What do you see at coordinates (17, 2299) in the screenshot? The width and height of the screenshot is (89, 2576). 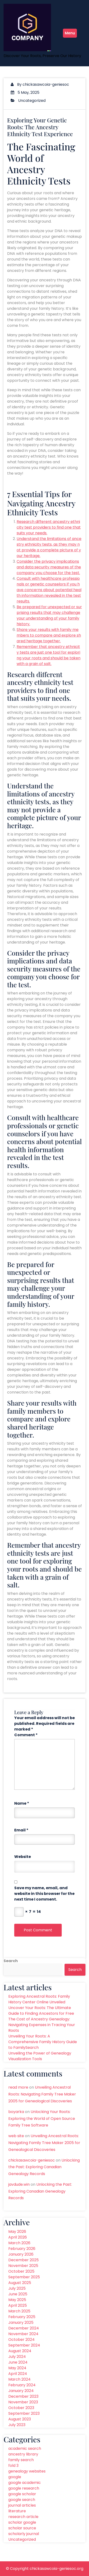 I see `May 2025` at bounding box center [17, 2299].